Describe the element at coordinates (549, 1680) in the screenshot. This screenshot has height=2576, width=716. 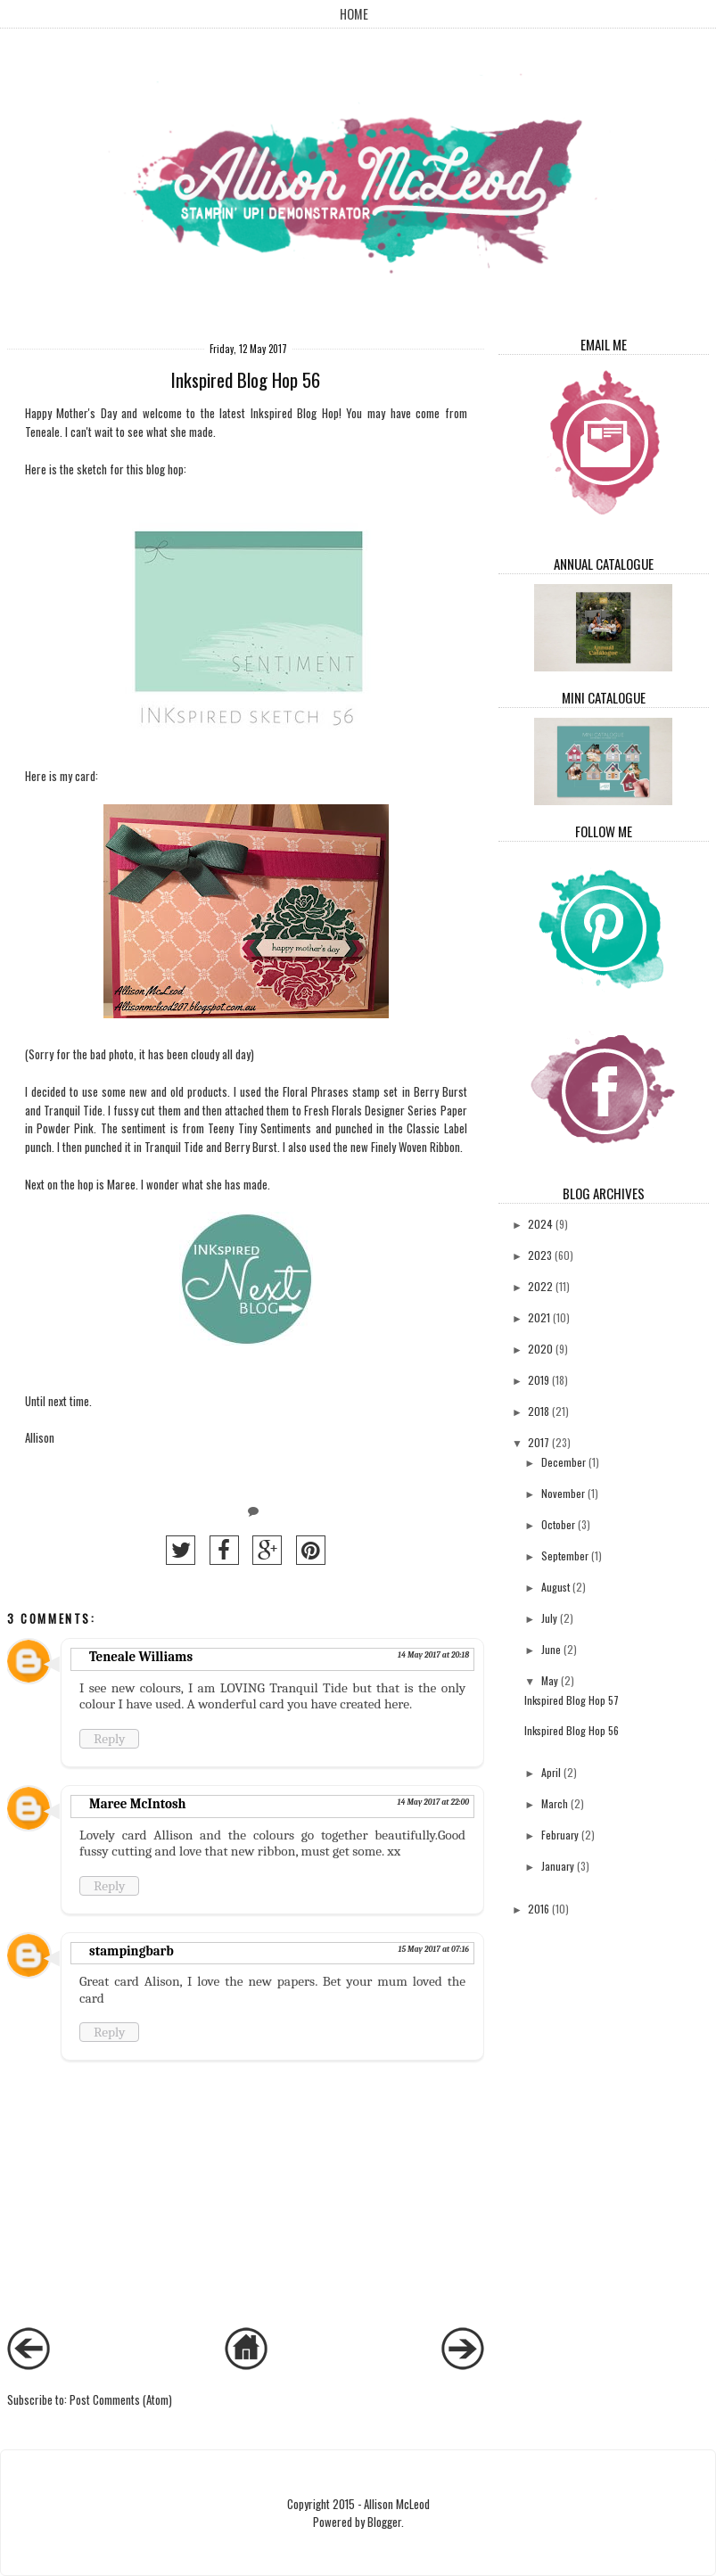
I see `May` at that location.